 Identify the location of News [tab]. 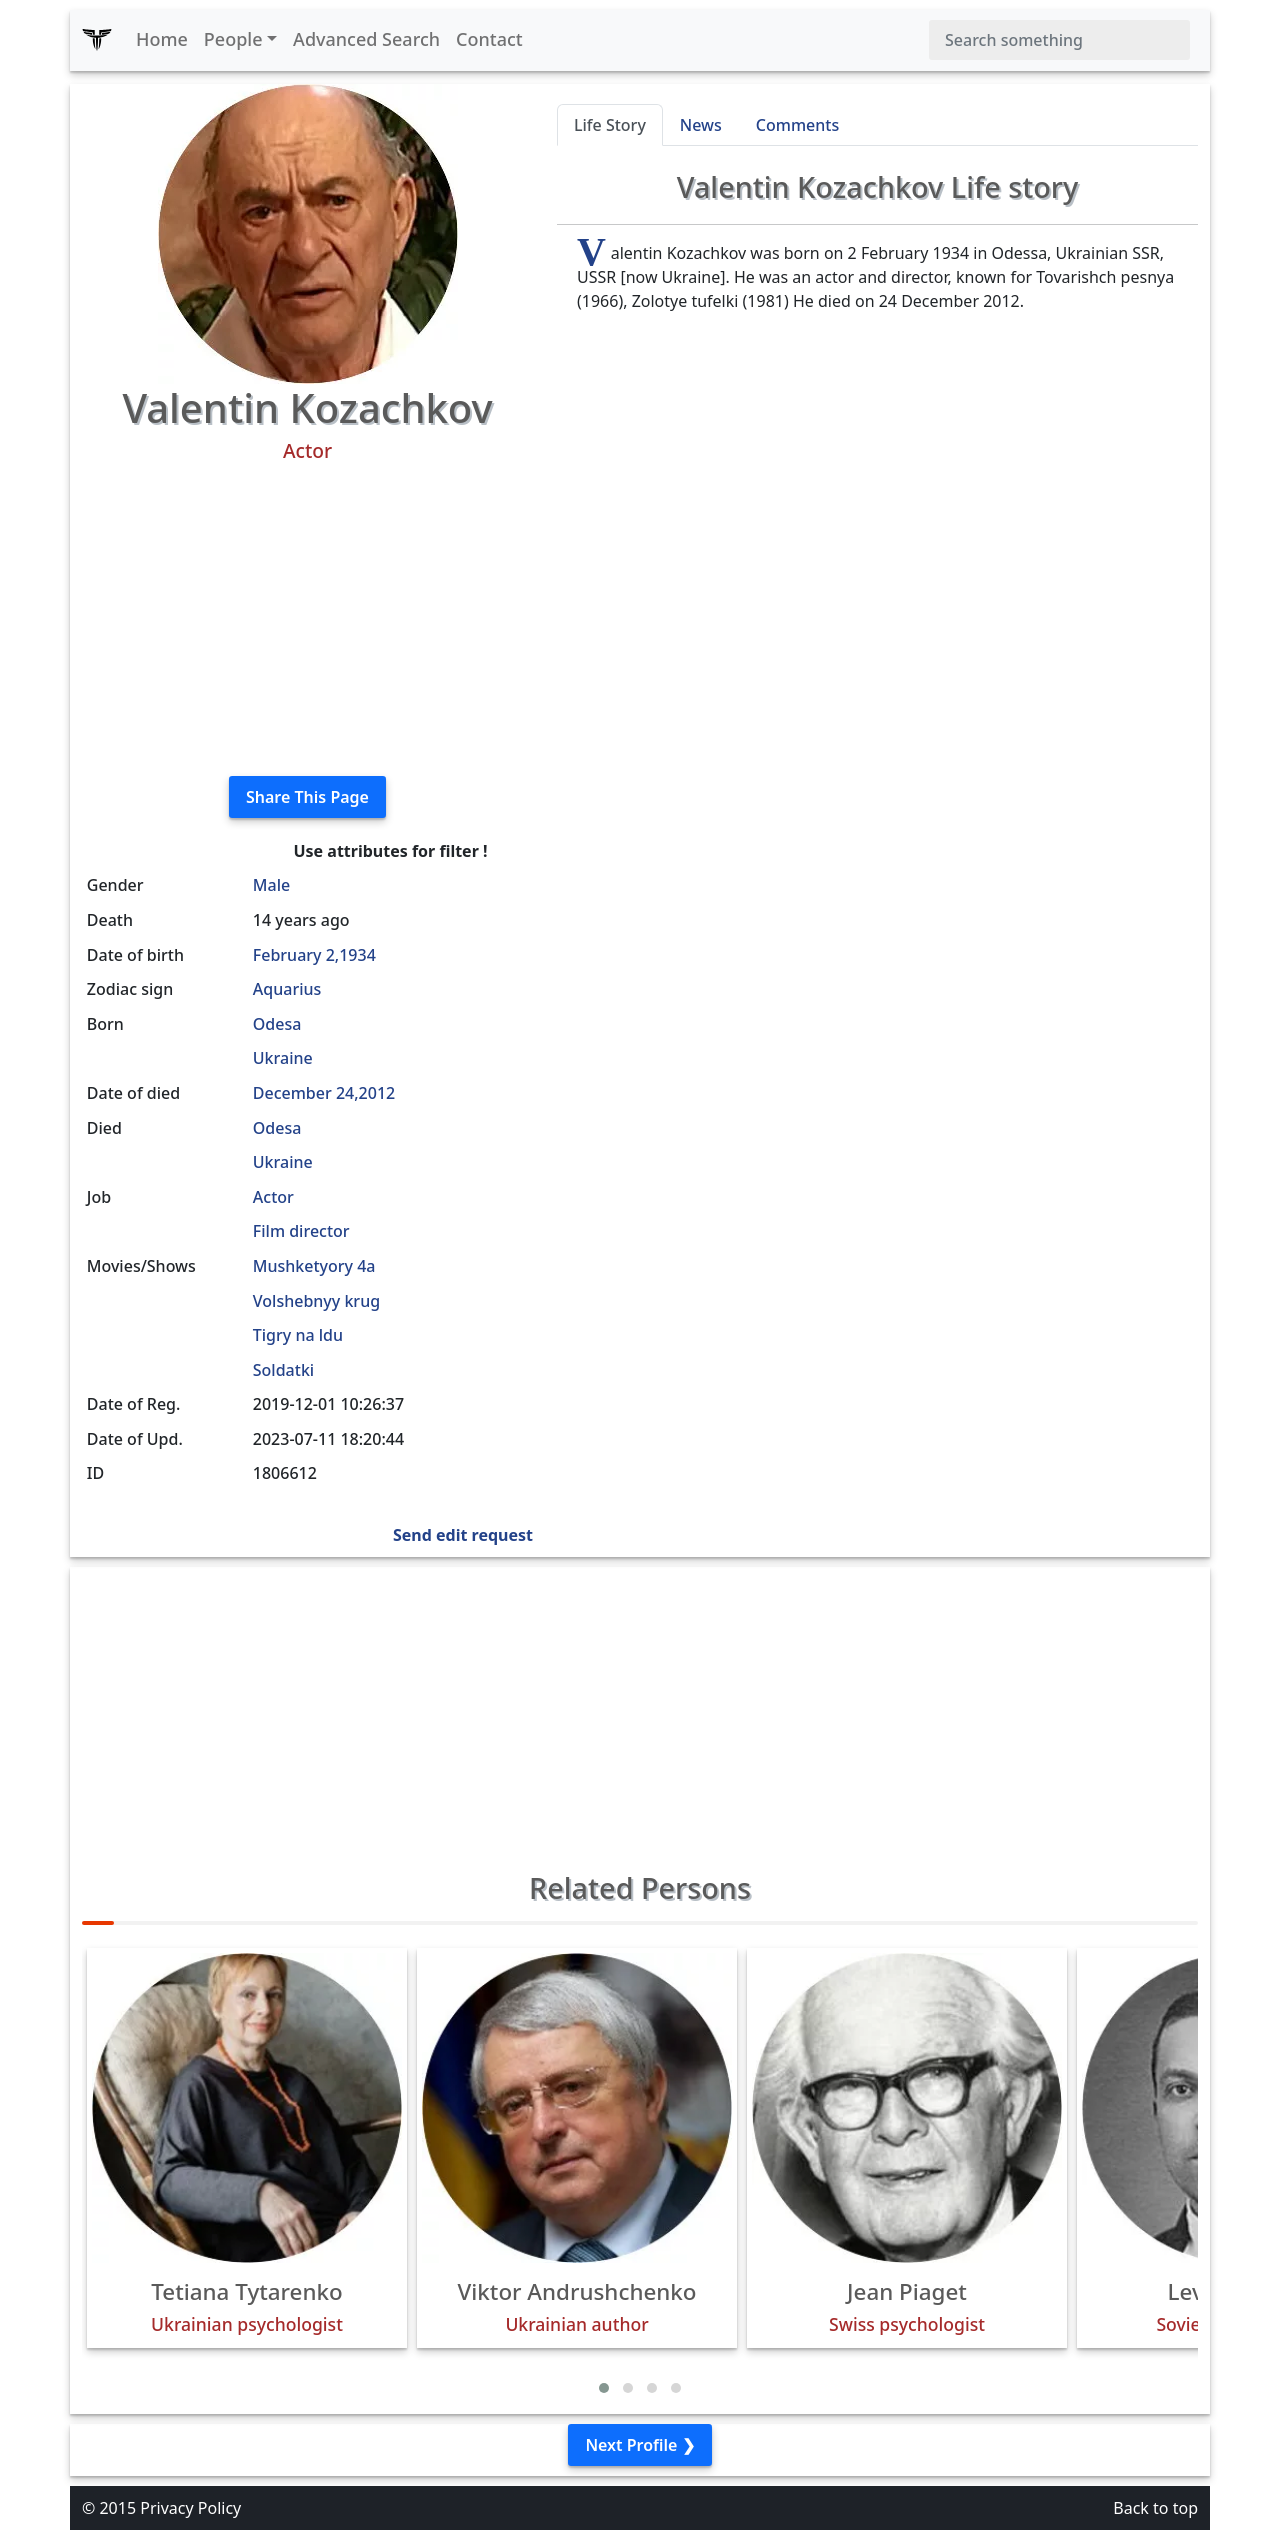
(701, 125).